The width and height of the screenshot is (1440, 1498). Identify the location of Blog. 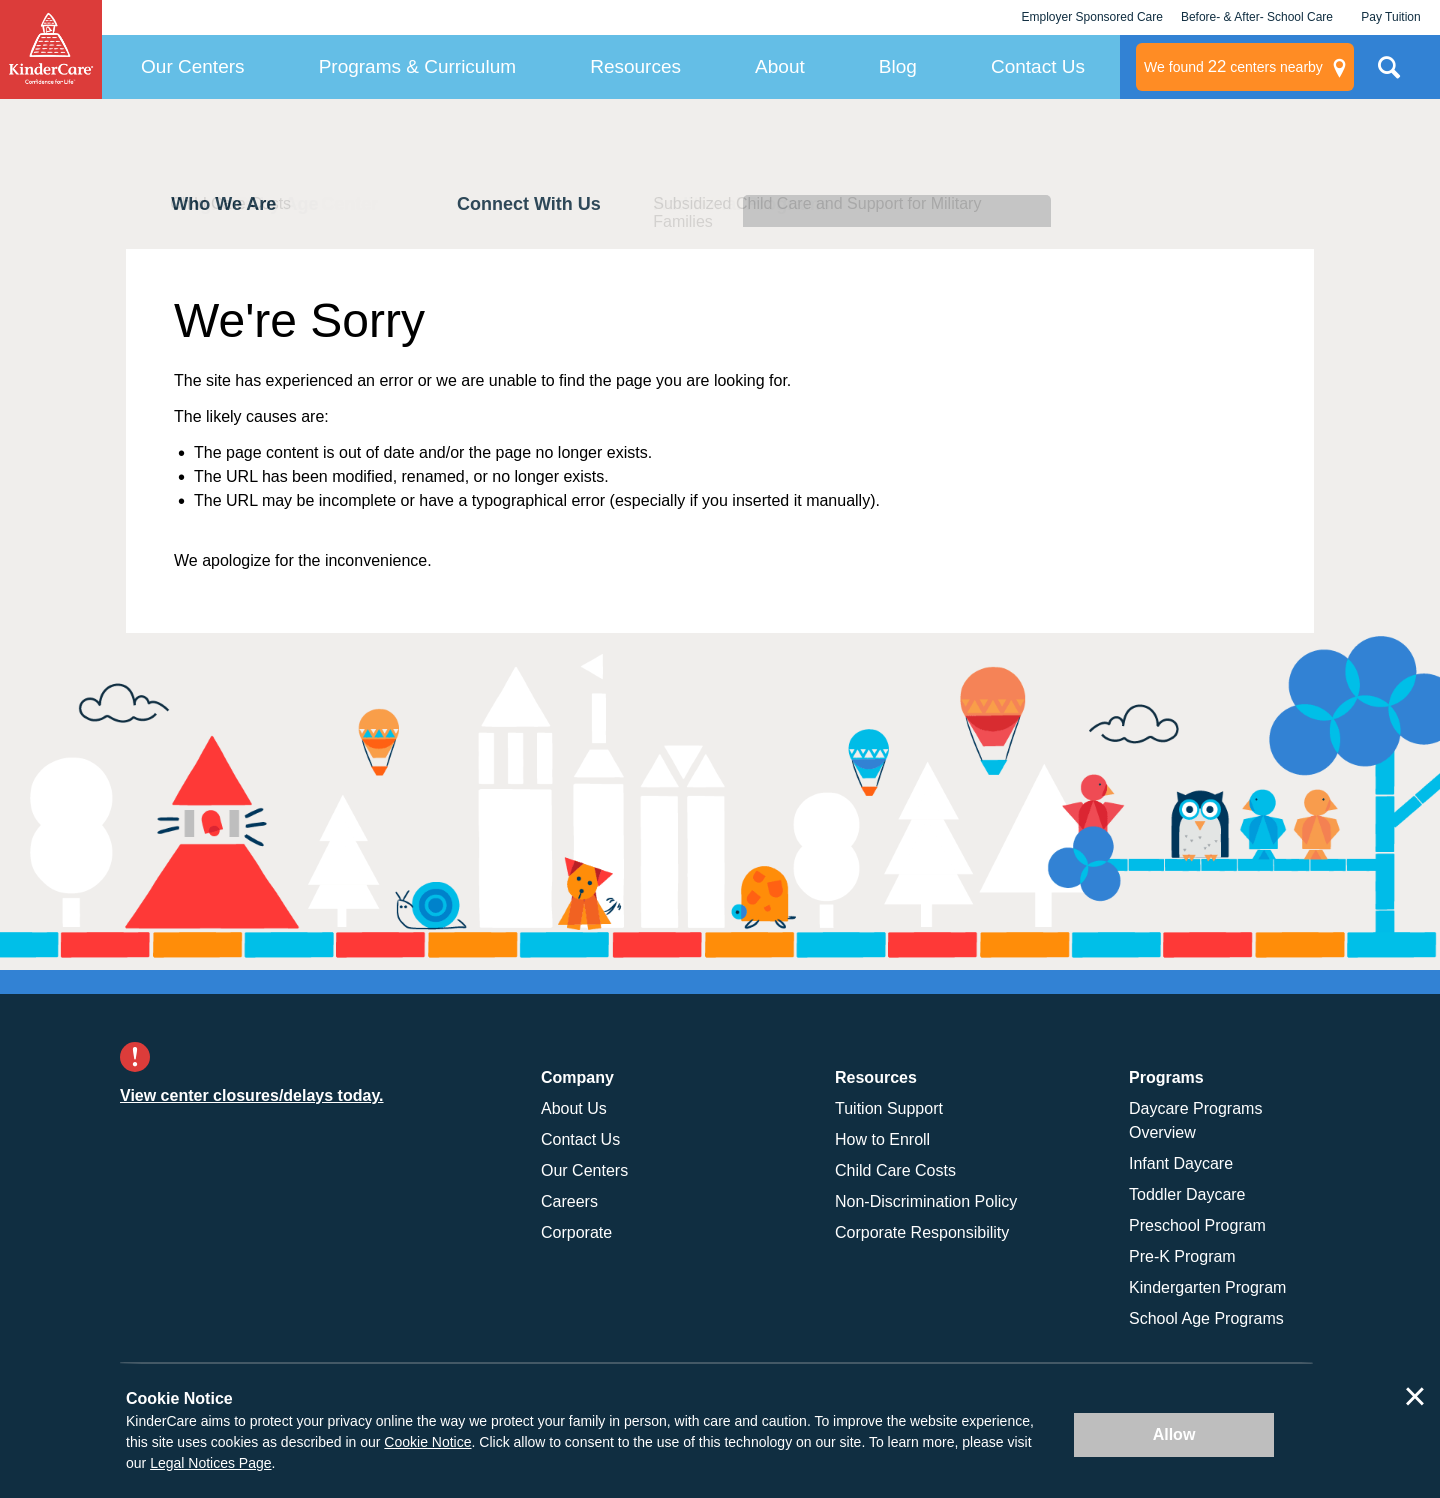
(898, 66).